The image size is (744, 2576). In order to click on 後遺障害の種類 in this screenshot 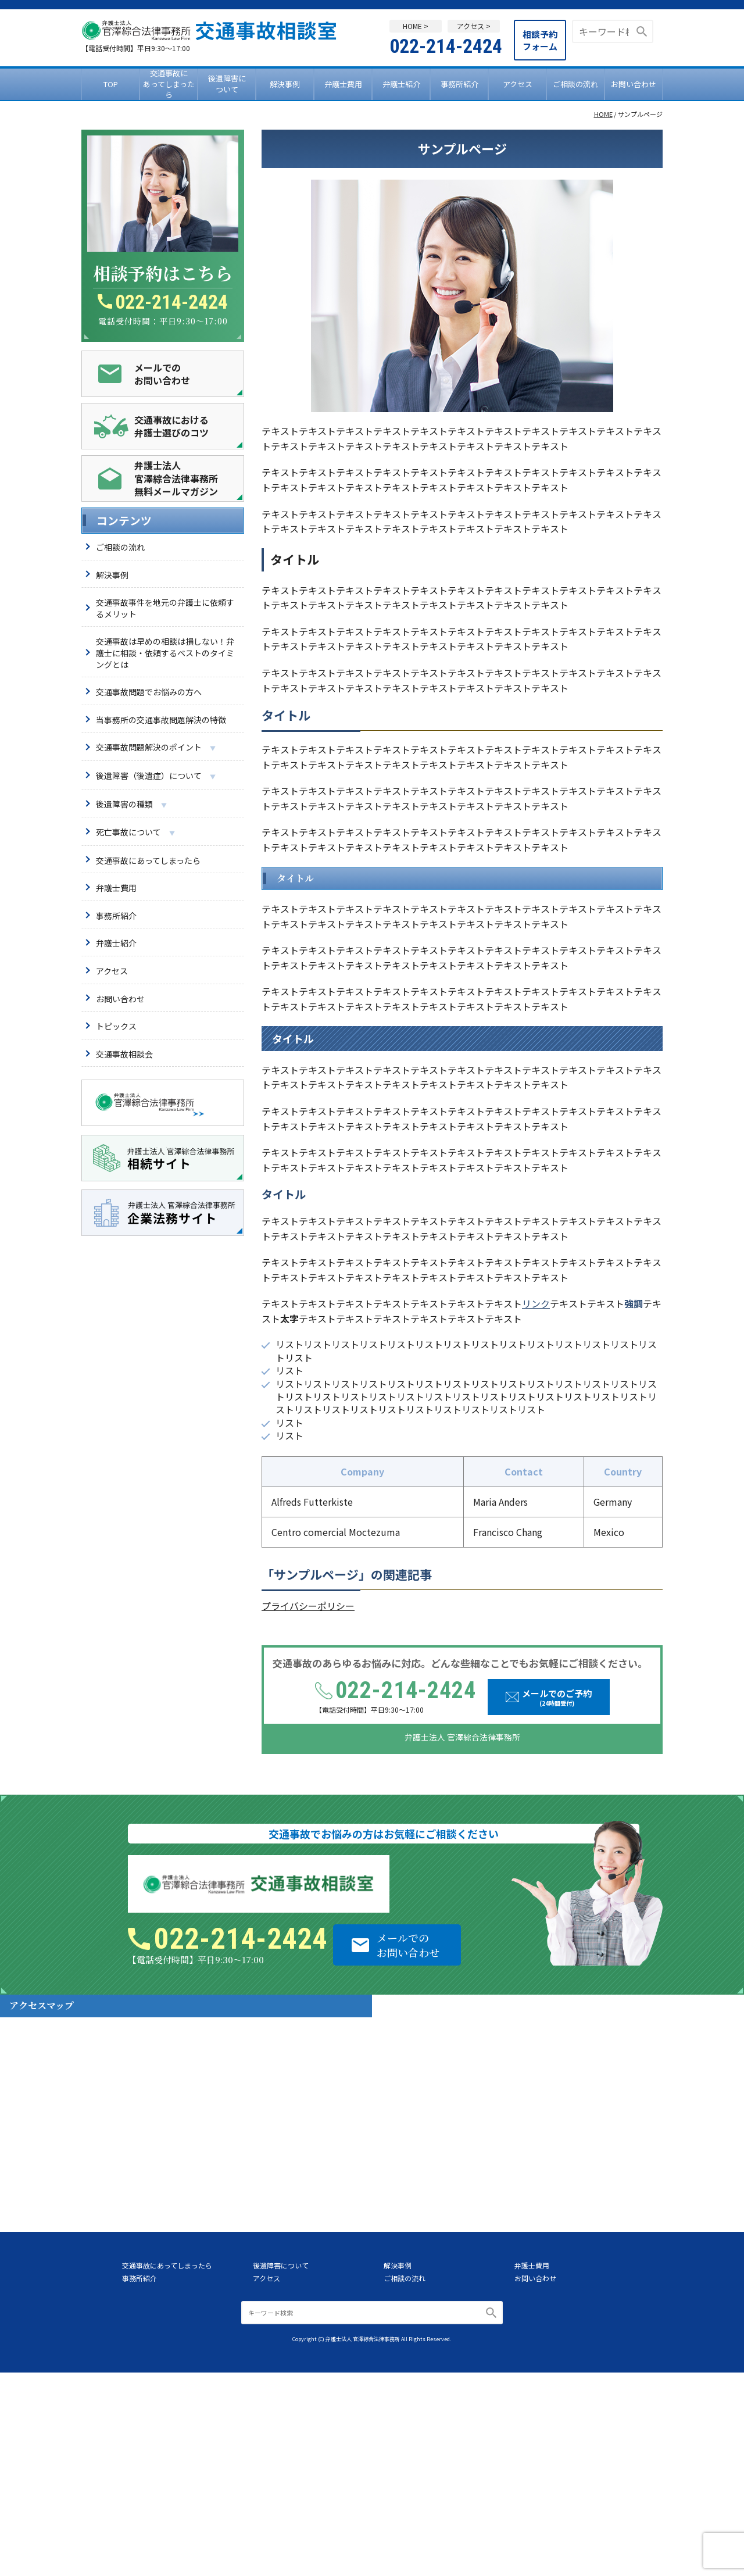, I will do `click(131, 804)`.